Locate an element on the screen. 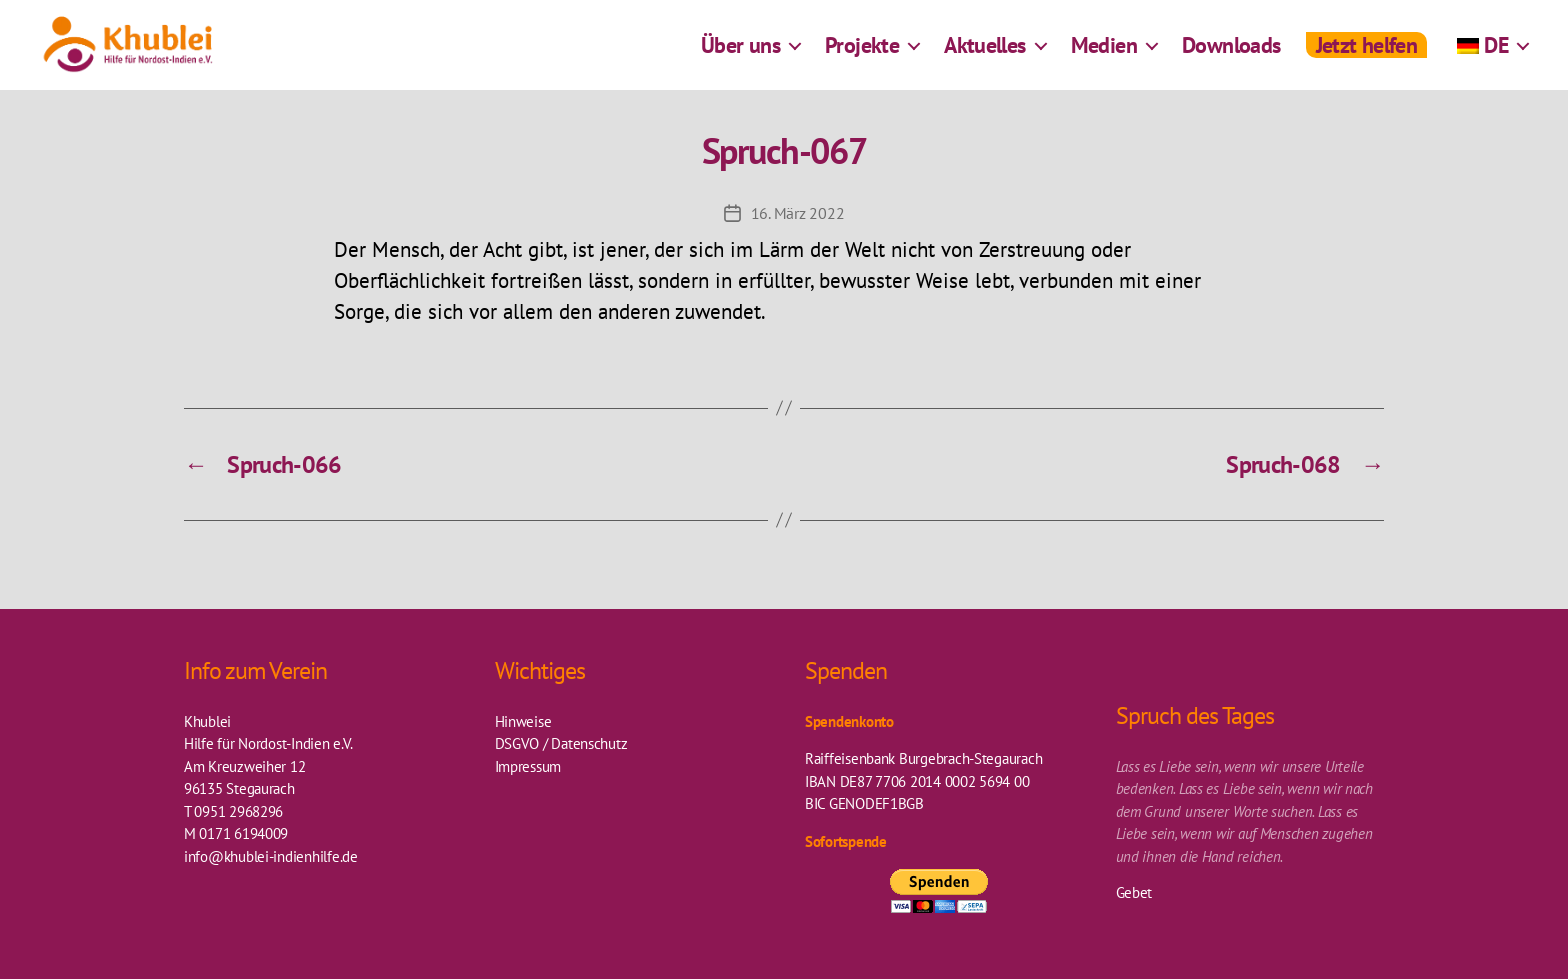  Jetzt helfen is located at coordinates (1367, 55).